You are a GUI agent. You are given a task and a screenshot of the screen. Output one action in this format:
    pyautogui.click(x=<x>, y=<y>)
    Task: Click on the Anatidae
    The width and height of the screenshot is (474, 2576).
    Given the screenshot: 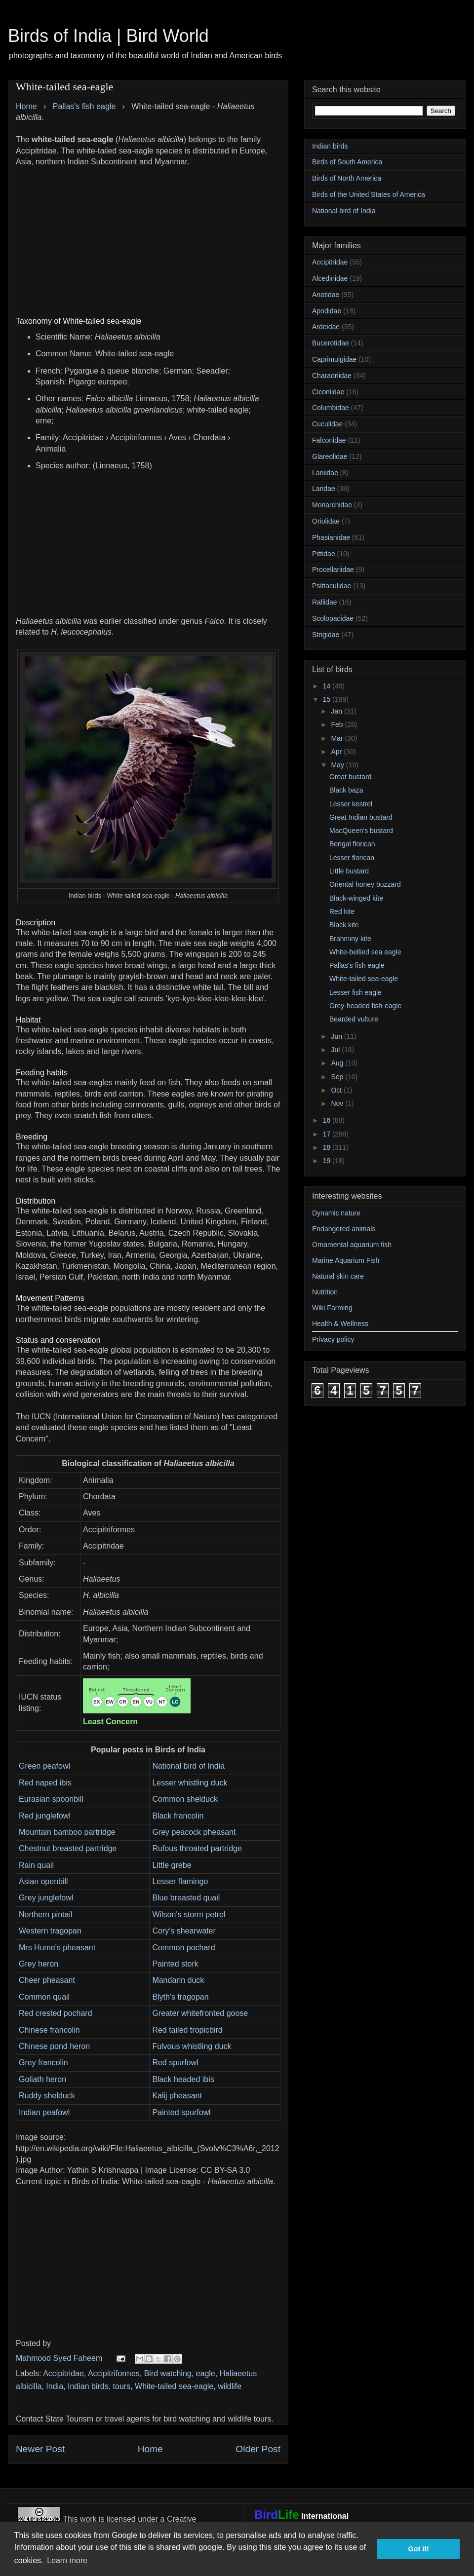 What is the action you would take?
    pyautogui.click(x=325, y=295)
    